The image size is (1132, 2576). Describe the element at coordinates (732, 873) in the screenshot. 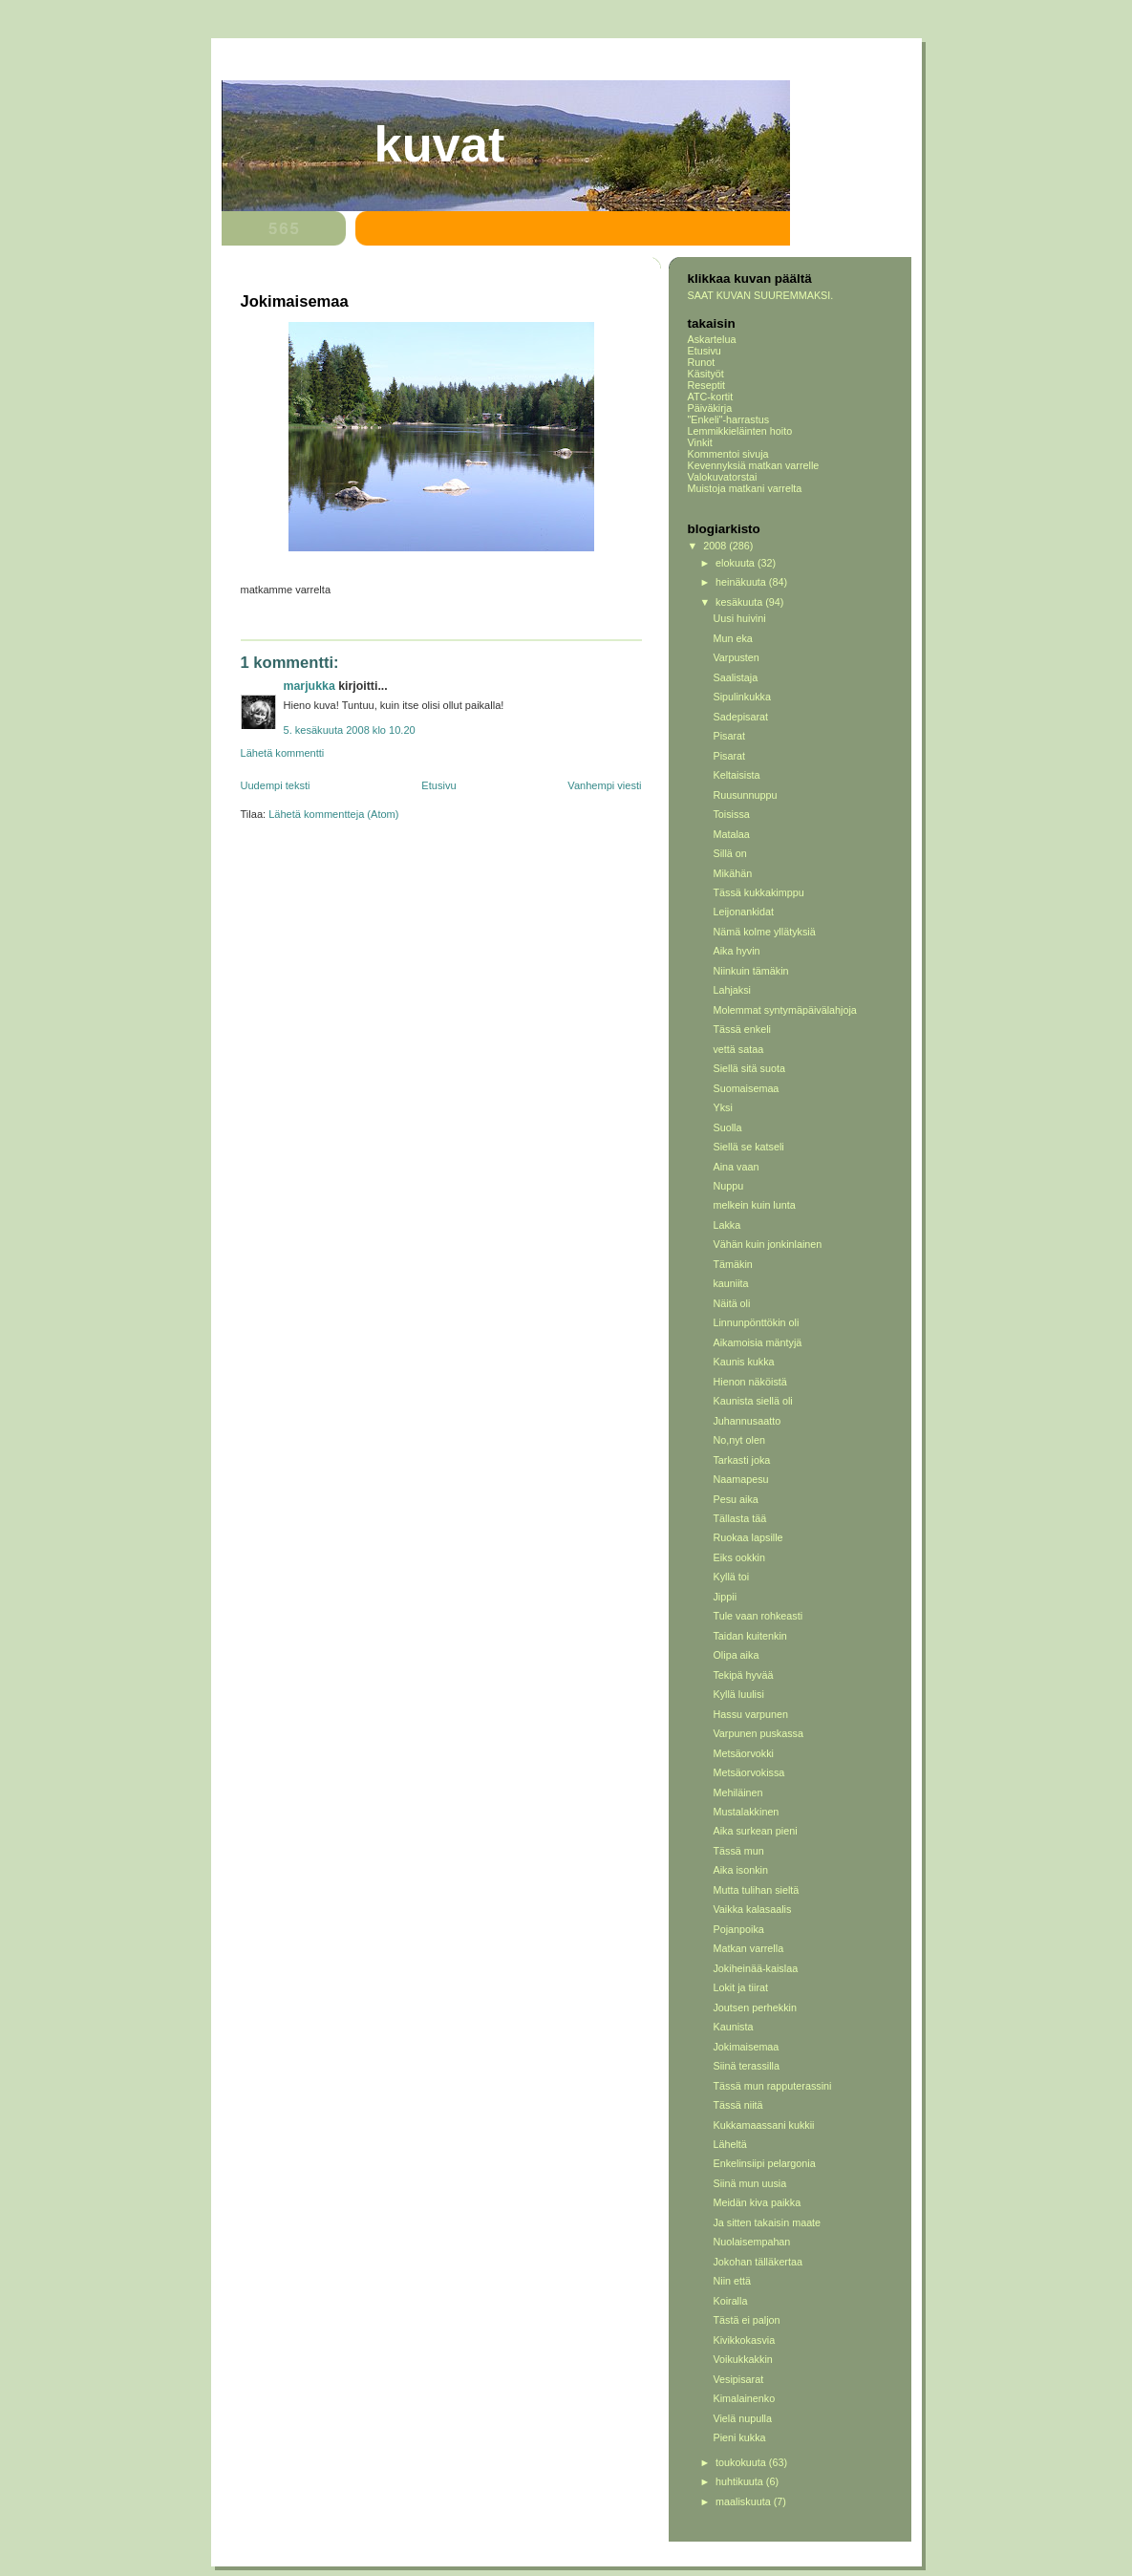

I see `Mikähän` at that location.